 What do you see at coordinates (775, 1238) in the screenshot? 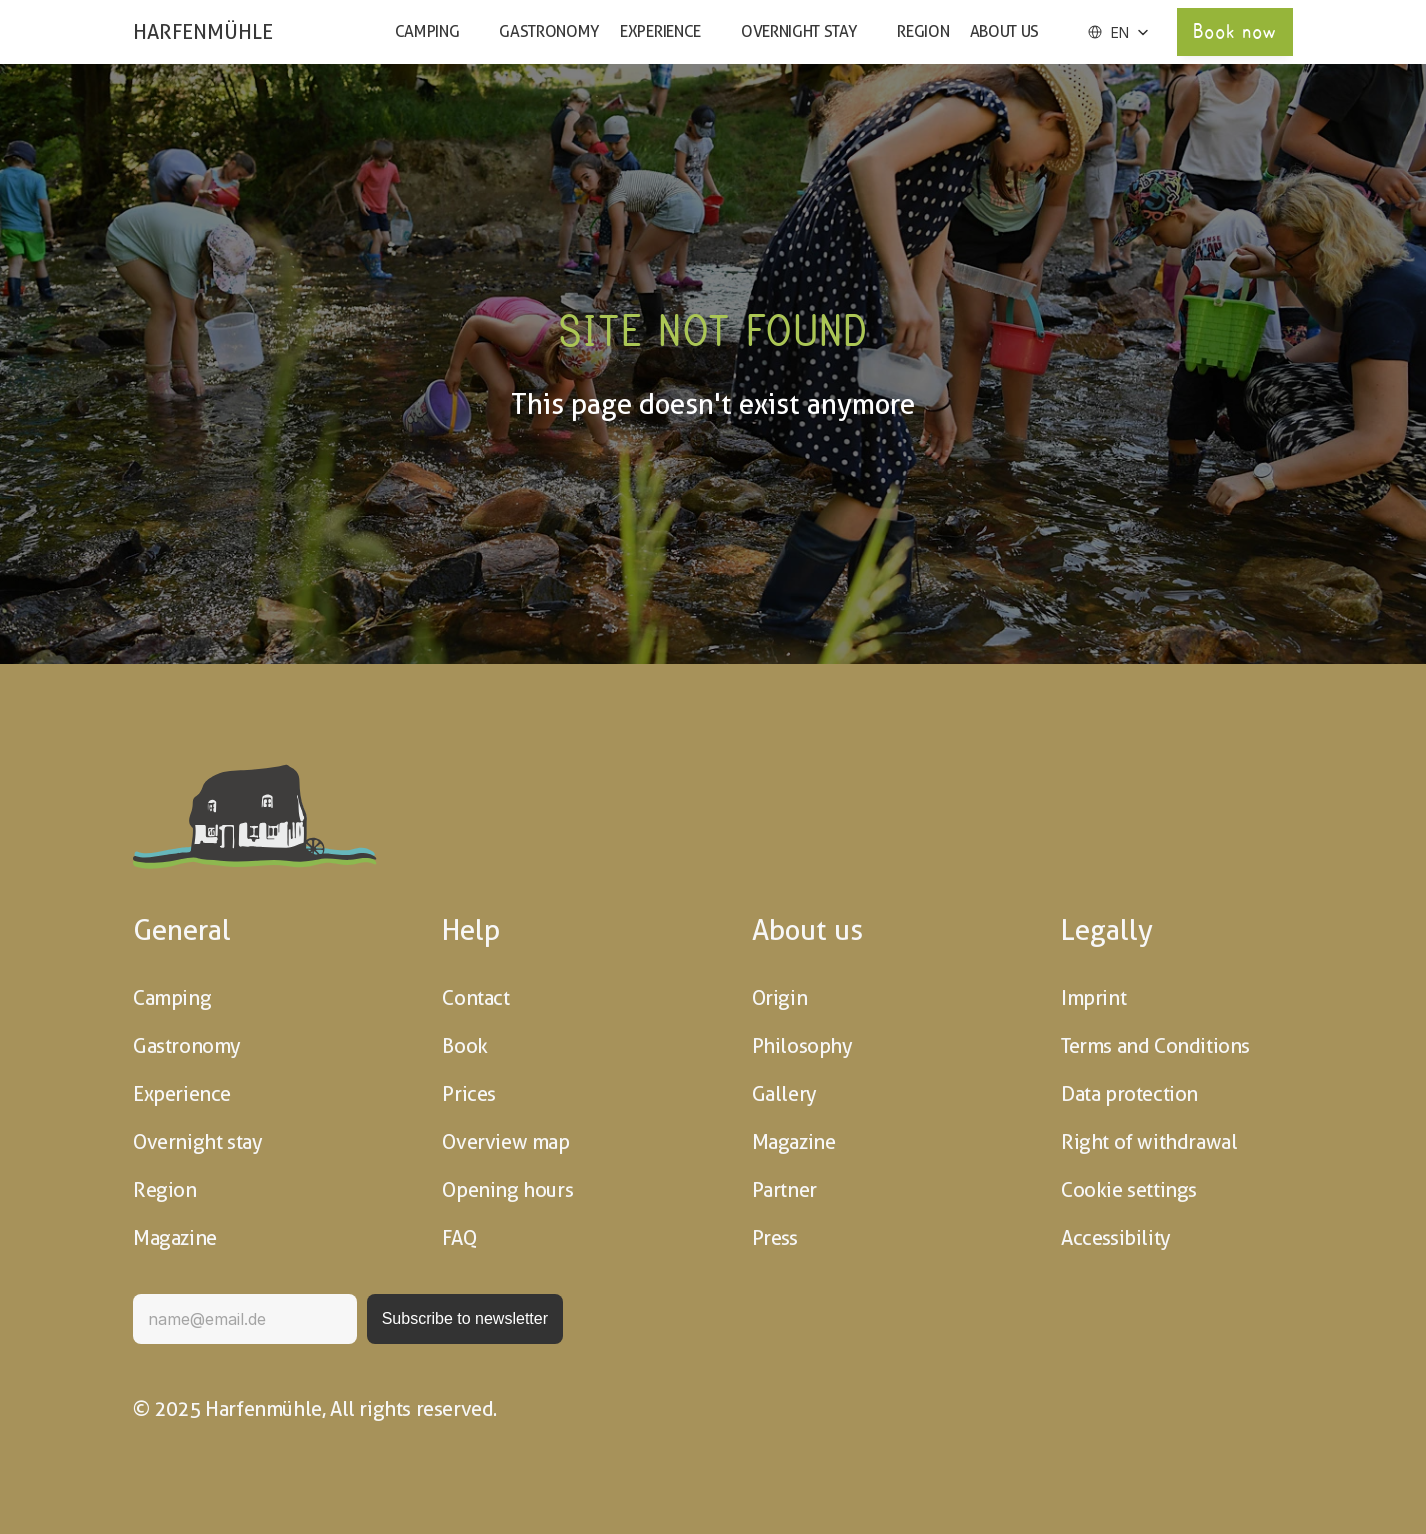
I see `Press` at bounding box center [775, 1238].